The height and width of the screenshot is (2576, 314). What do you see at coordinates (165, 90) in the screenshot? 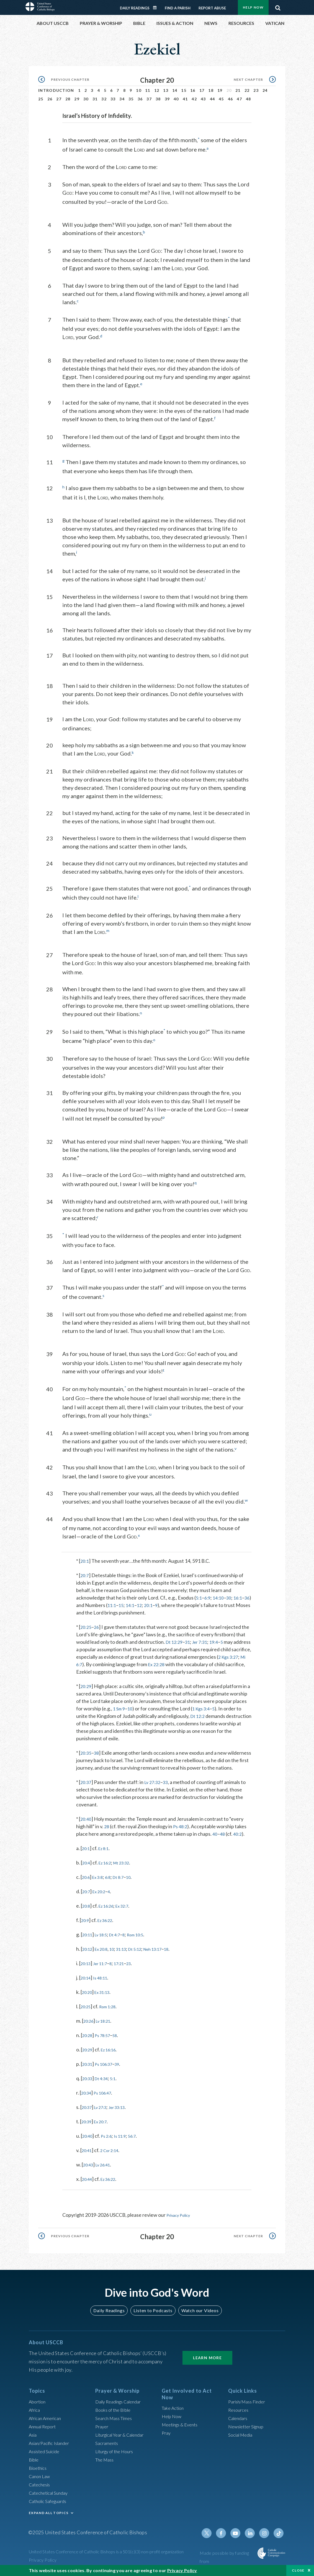
I see `13` at bounding box center [165, 90].